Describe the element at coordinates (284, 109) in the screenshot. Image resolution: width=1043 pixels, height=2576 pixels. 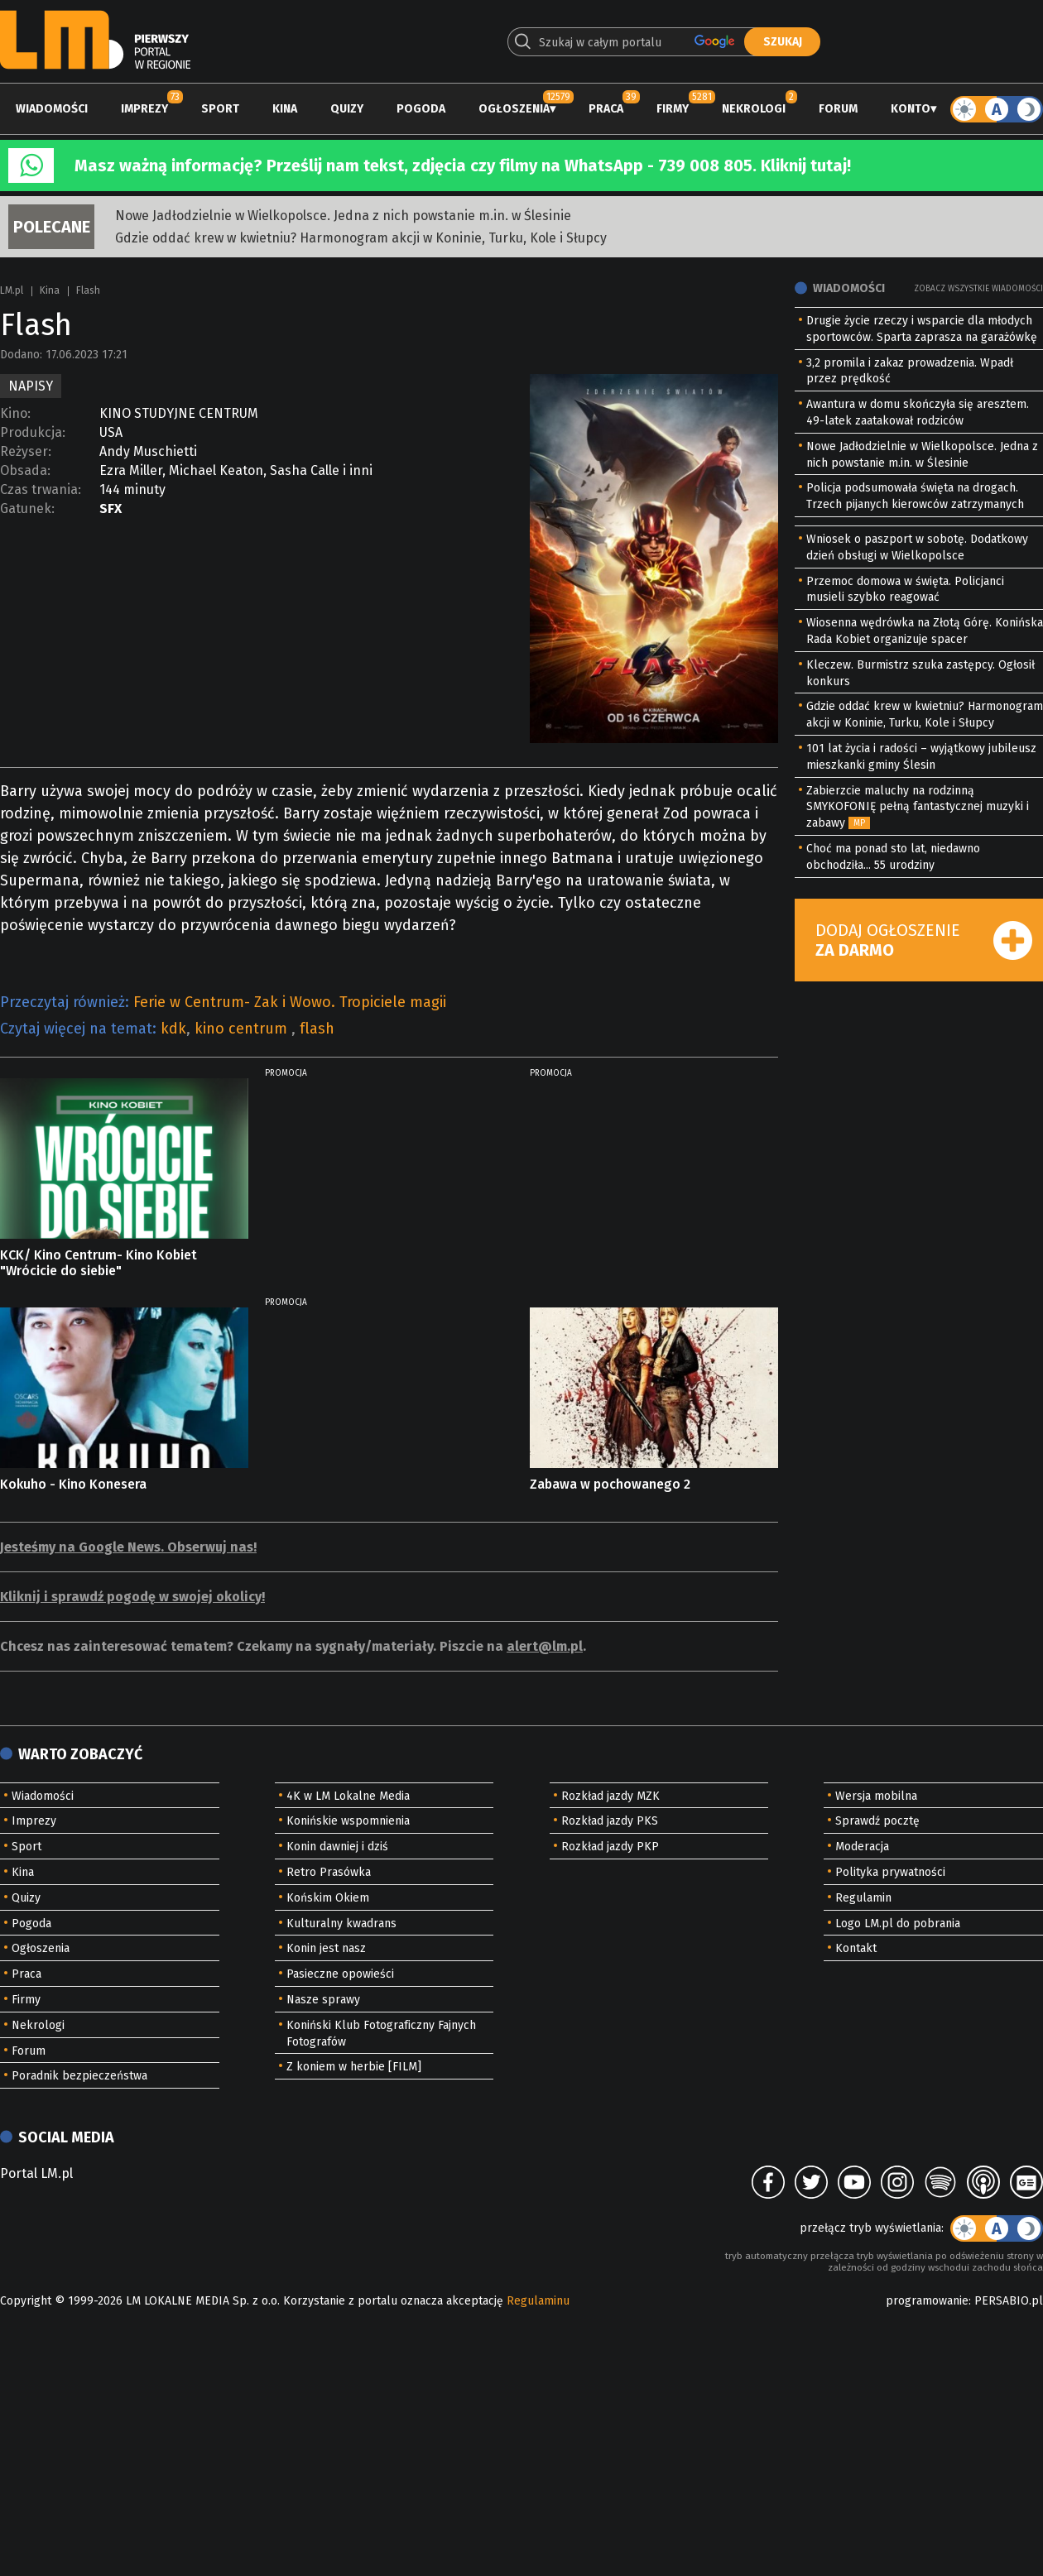
I see `Kina` at that location.